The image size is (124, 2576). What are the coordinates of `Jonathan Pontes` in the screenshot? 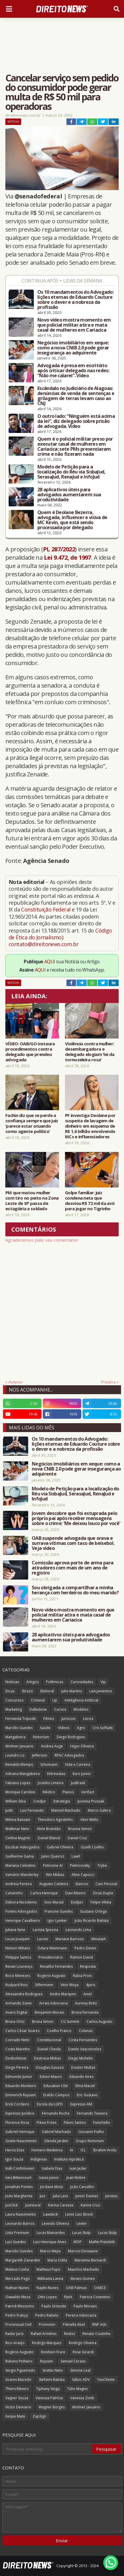 It's located at (19, 2186).